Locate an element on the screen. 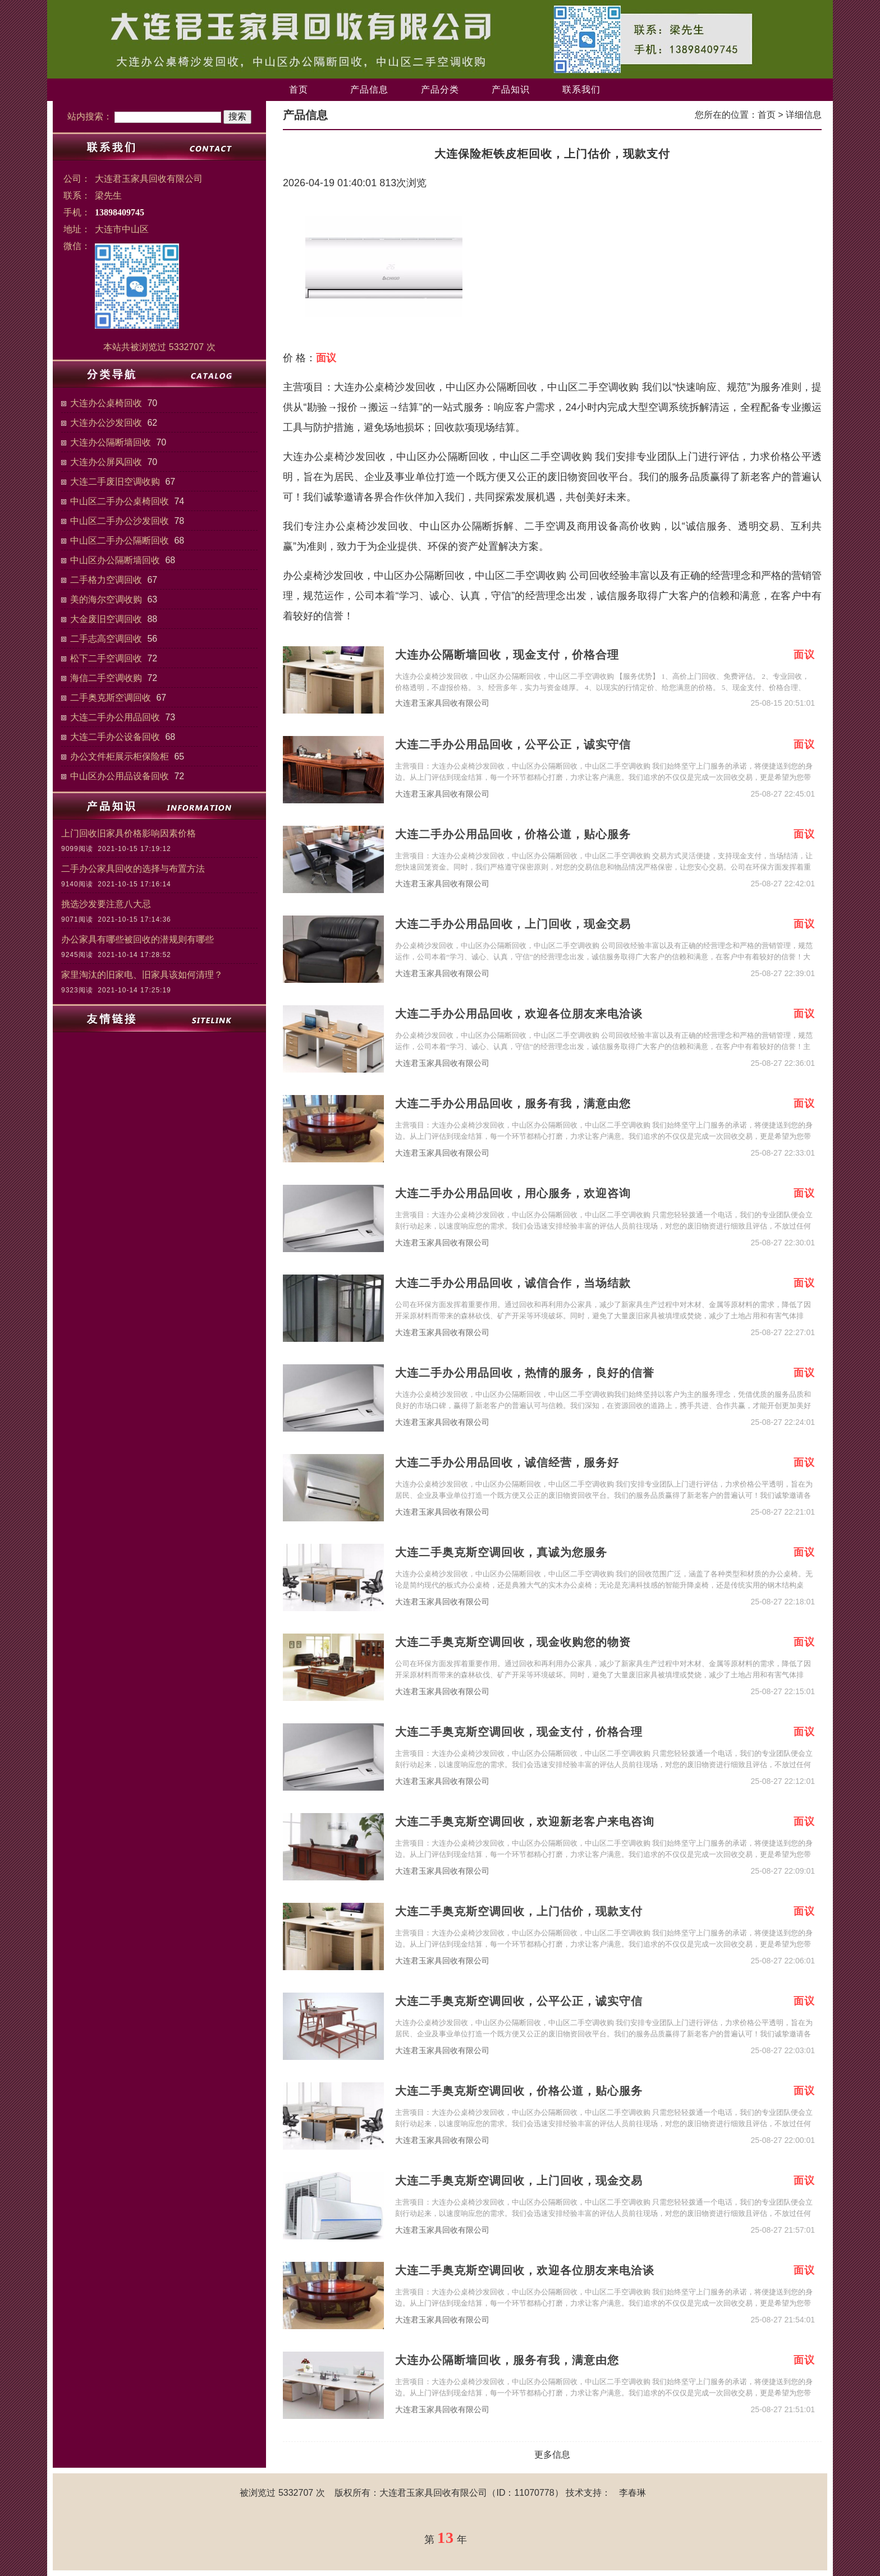 The width and height of the screenshot is (880, 2576). 更多信息 is located at coordinates (552, 2454).